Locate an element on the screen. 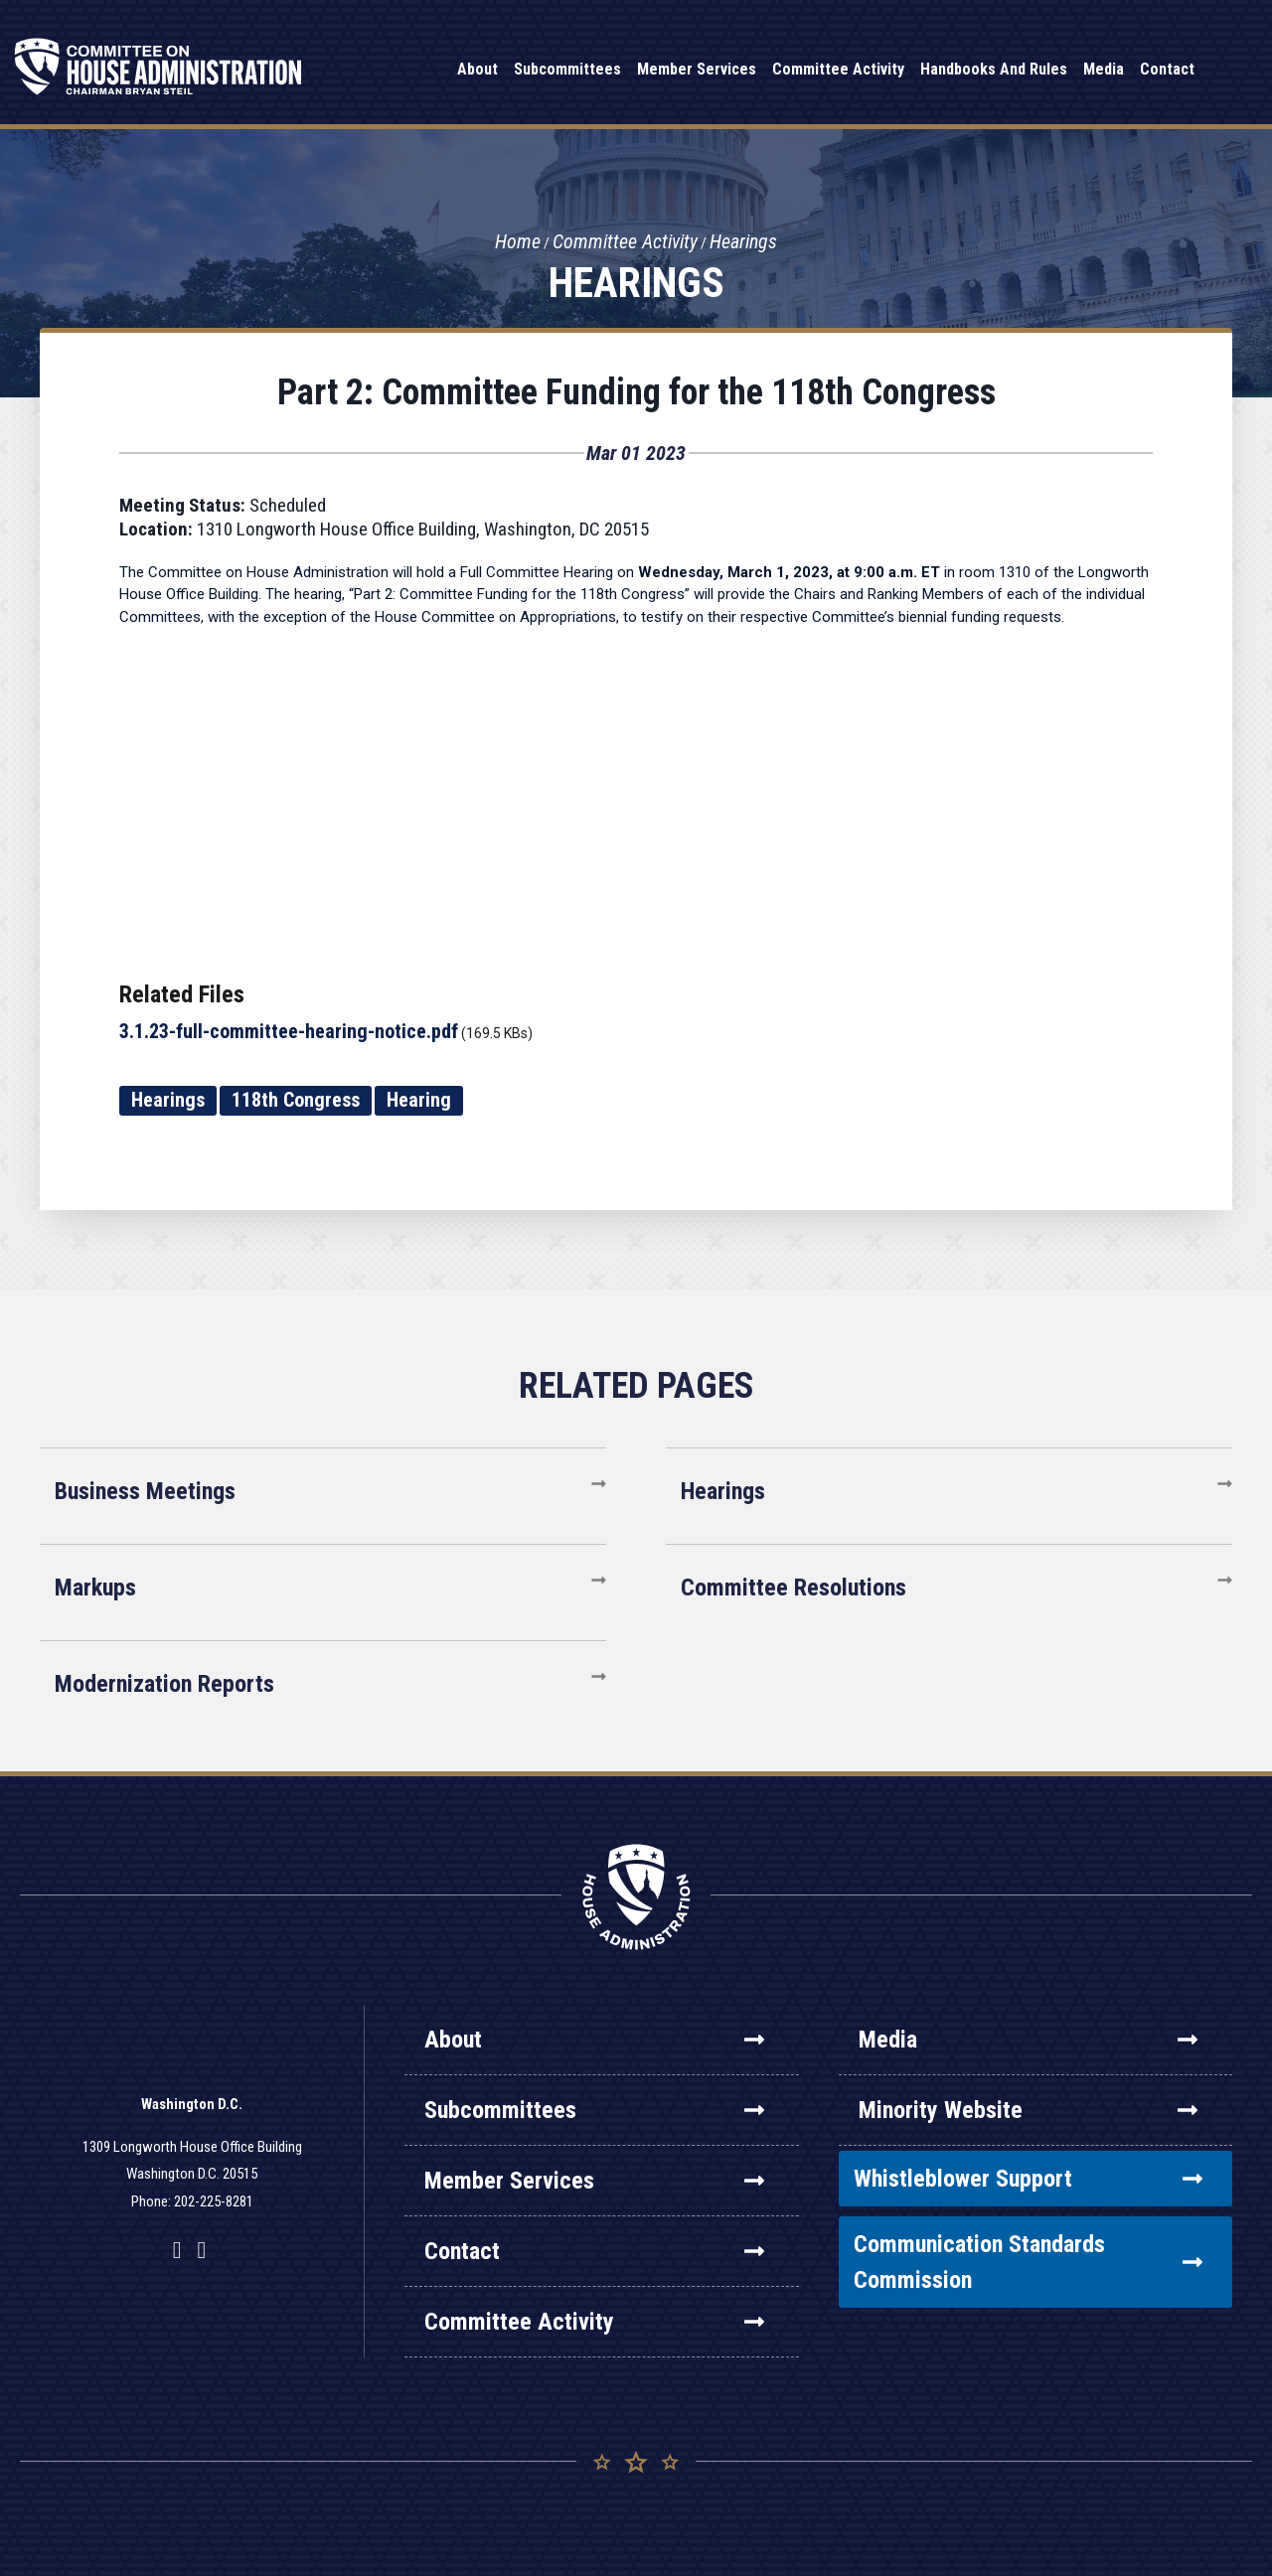  About [button] is located at coordinates (477, 69).